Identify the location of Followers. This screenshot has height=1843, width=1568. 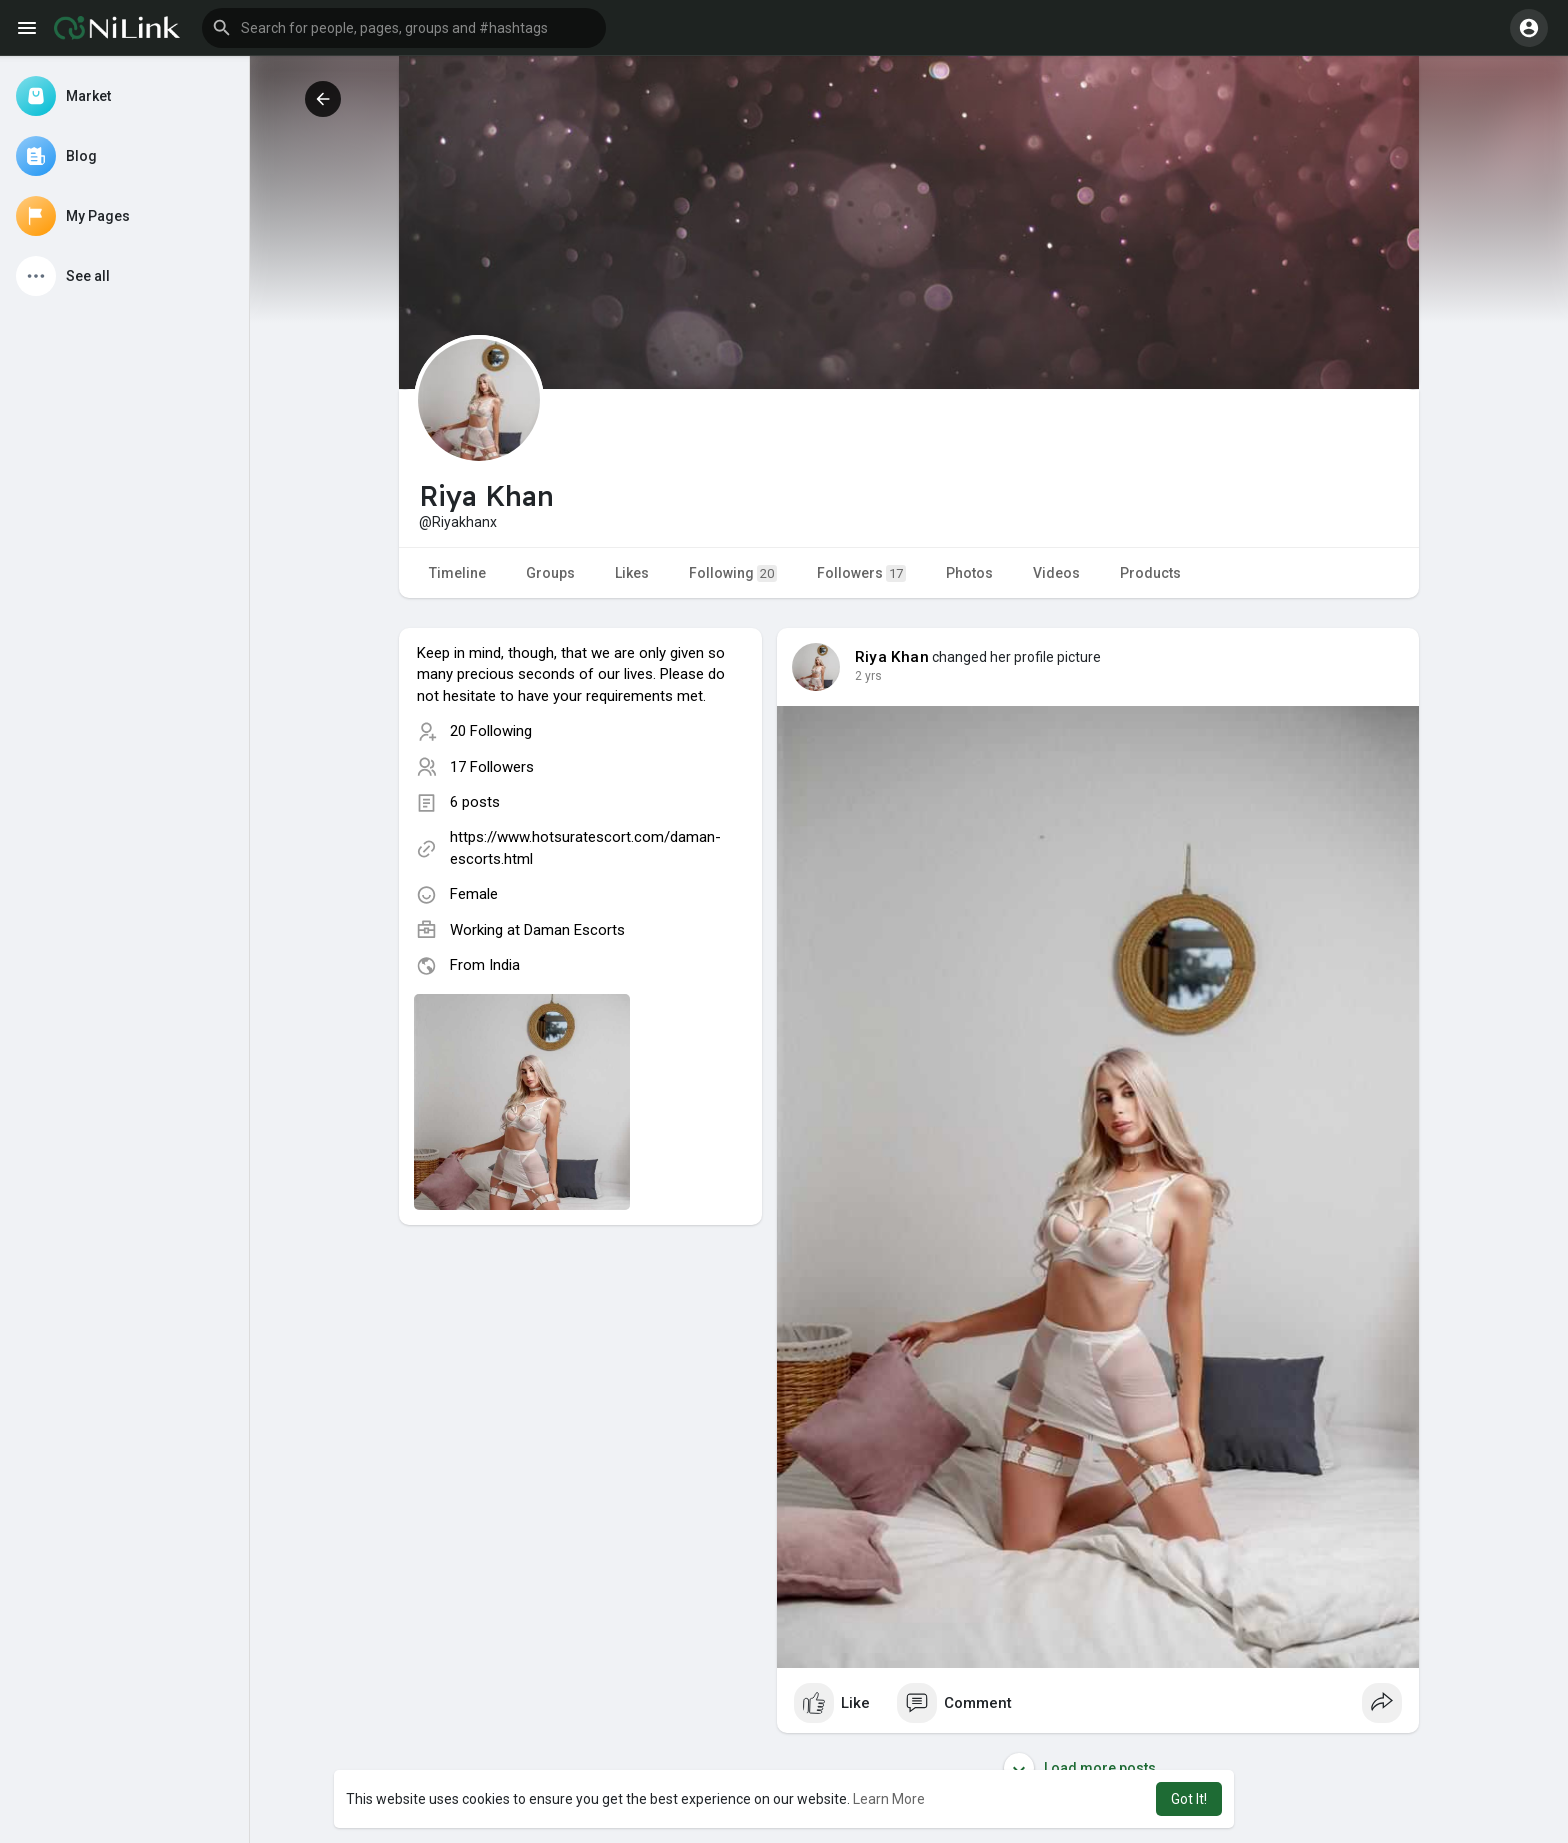
(861, 573).